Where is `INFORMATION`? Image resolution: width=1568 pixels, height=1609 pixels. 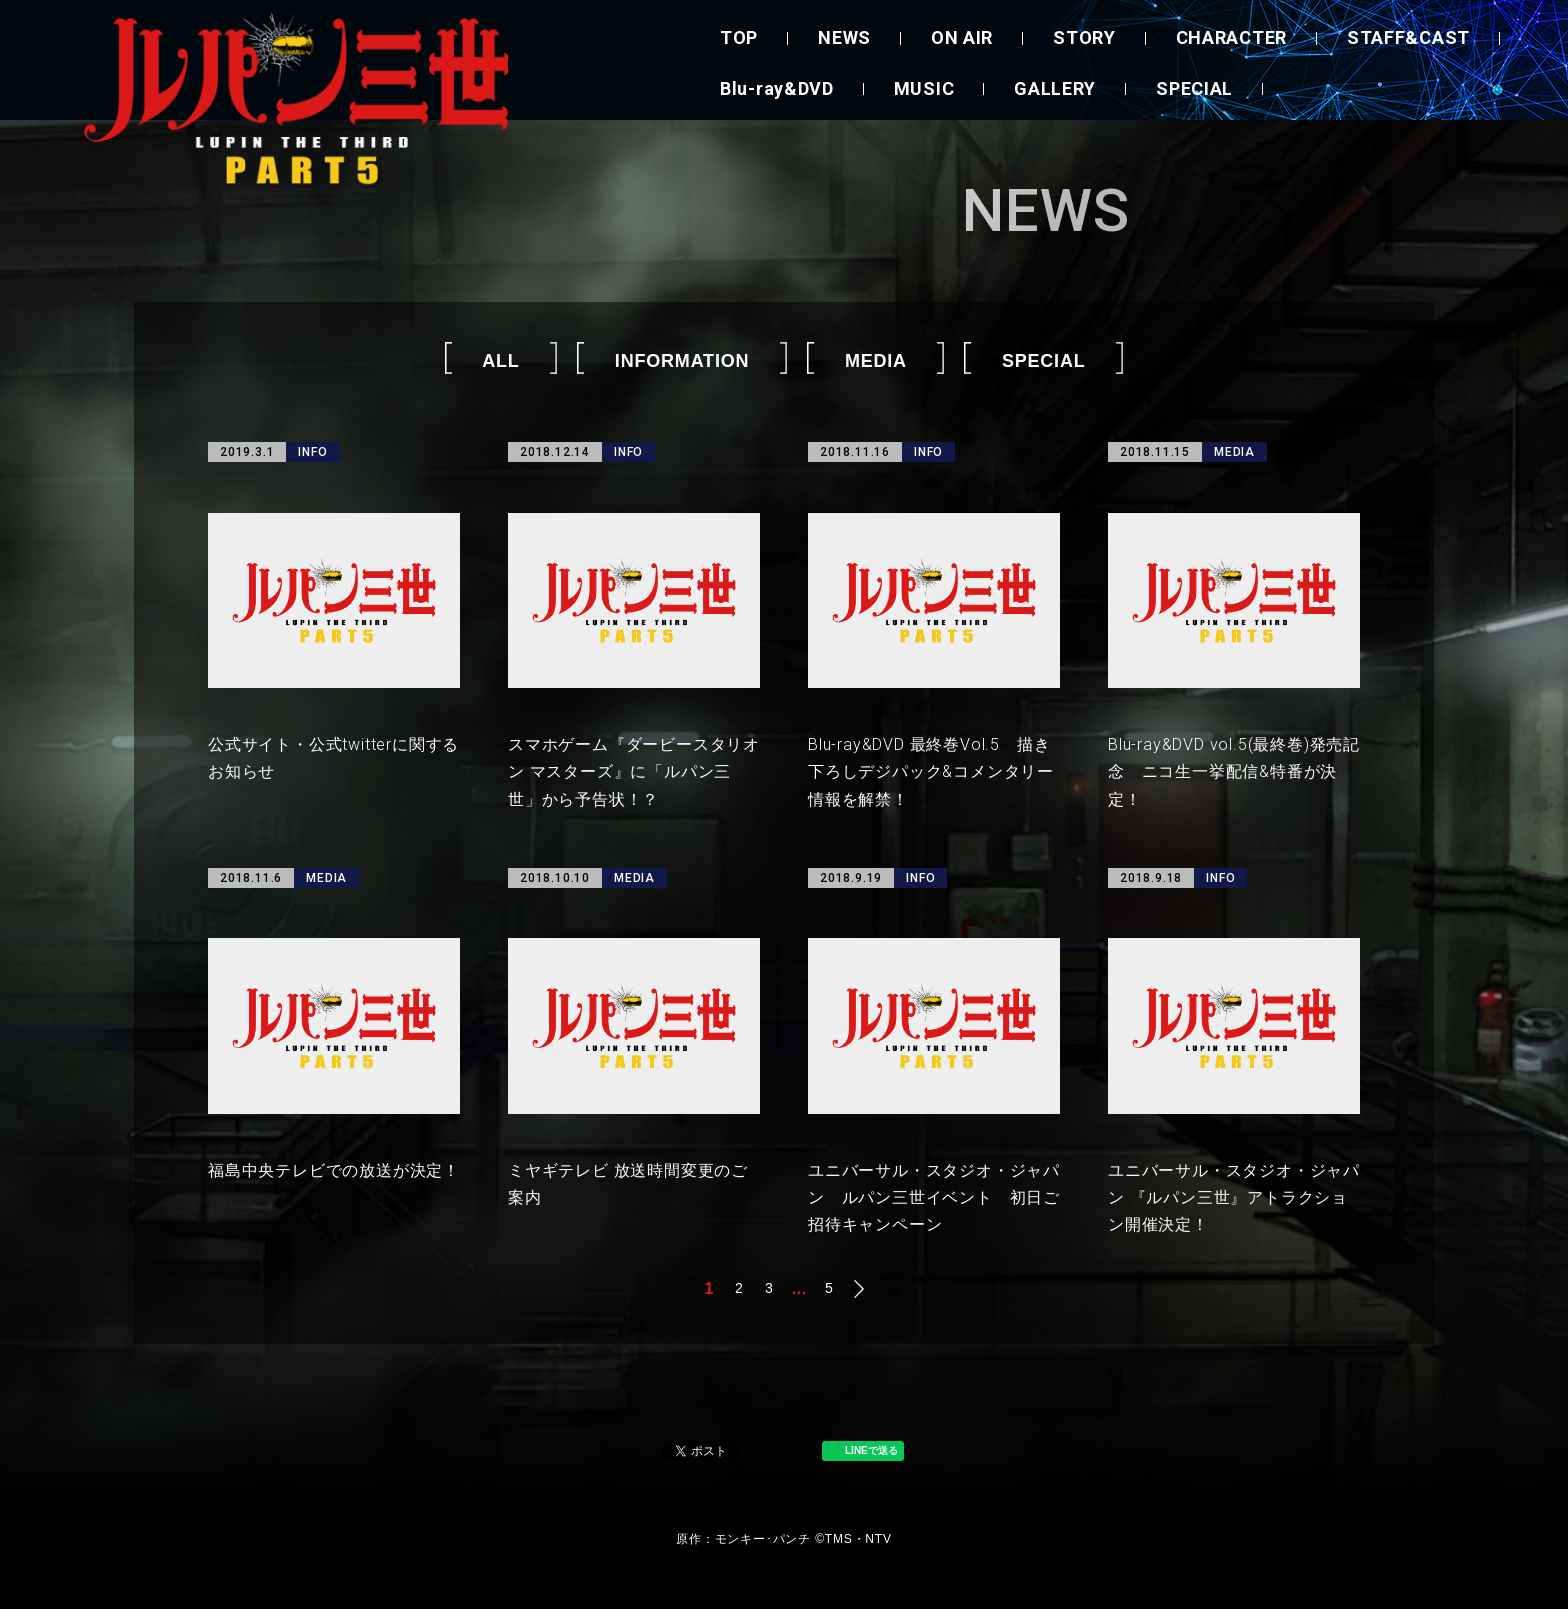 INFORMATION is located at coordinates (682, 361).